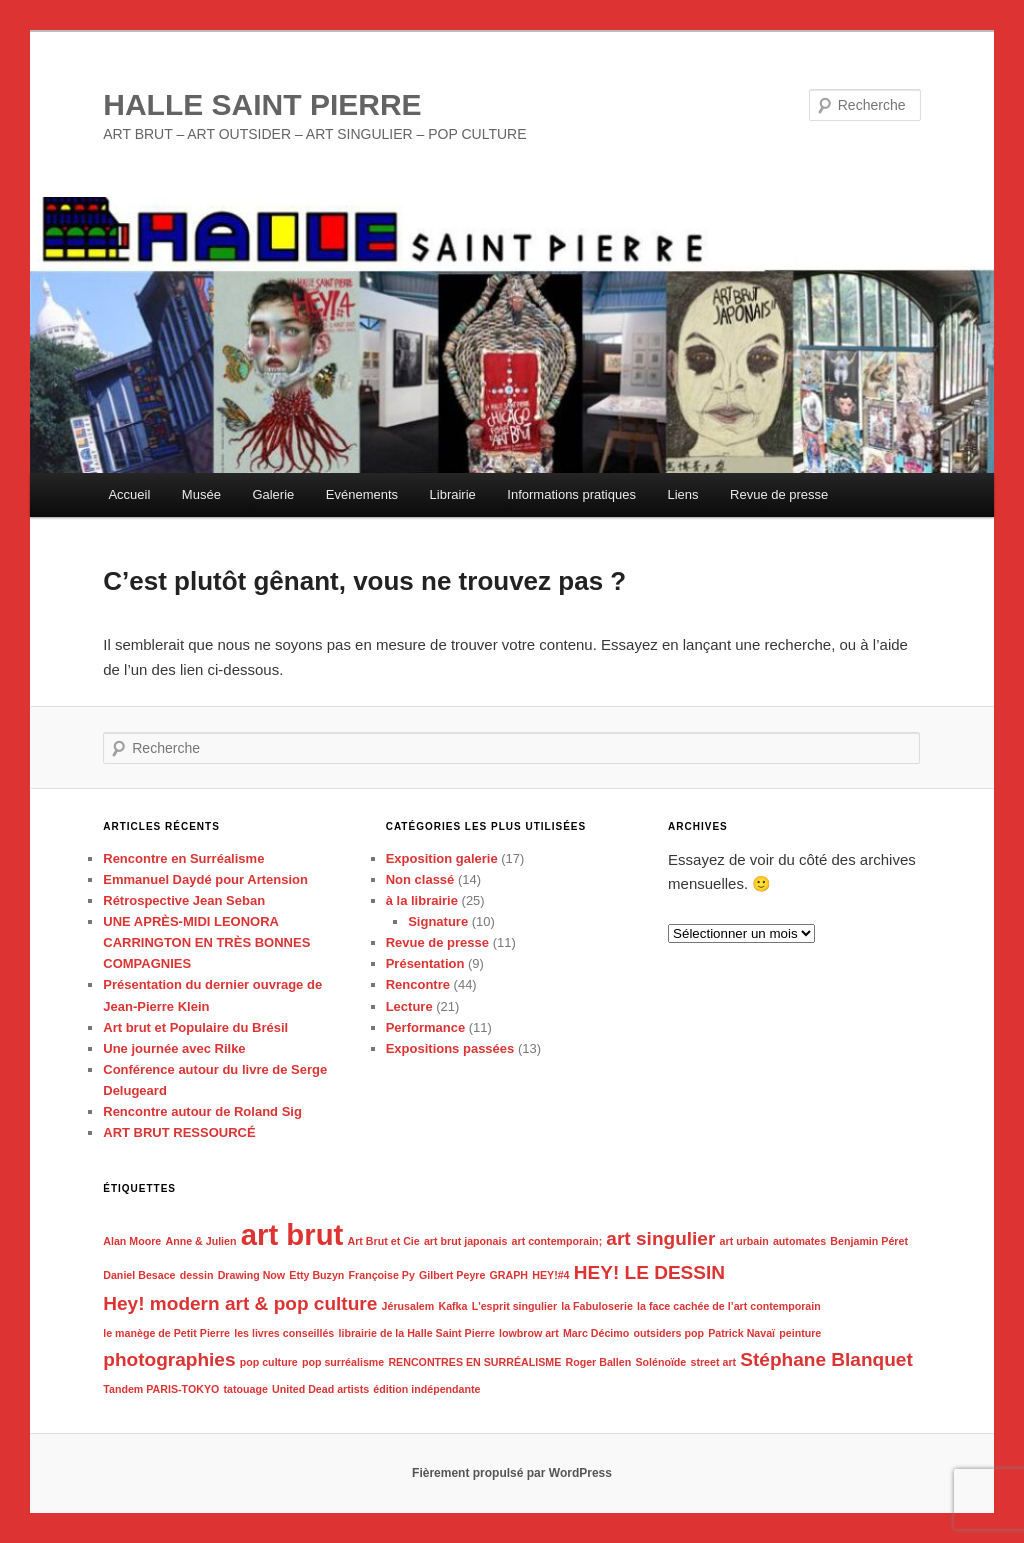 The image size is (1024, 1543). Describe the element at coordinates (129, 494) in the screenshot. I see `Accueil` at that location.